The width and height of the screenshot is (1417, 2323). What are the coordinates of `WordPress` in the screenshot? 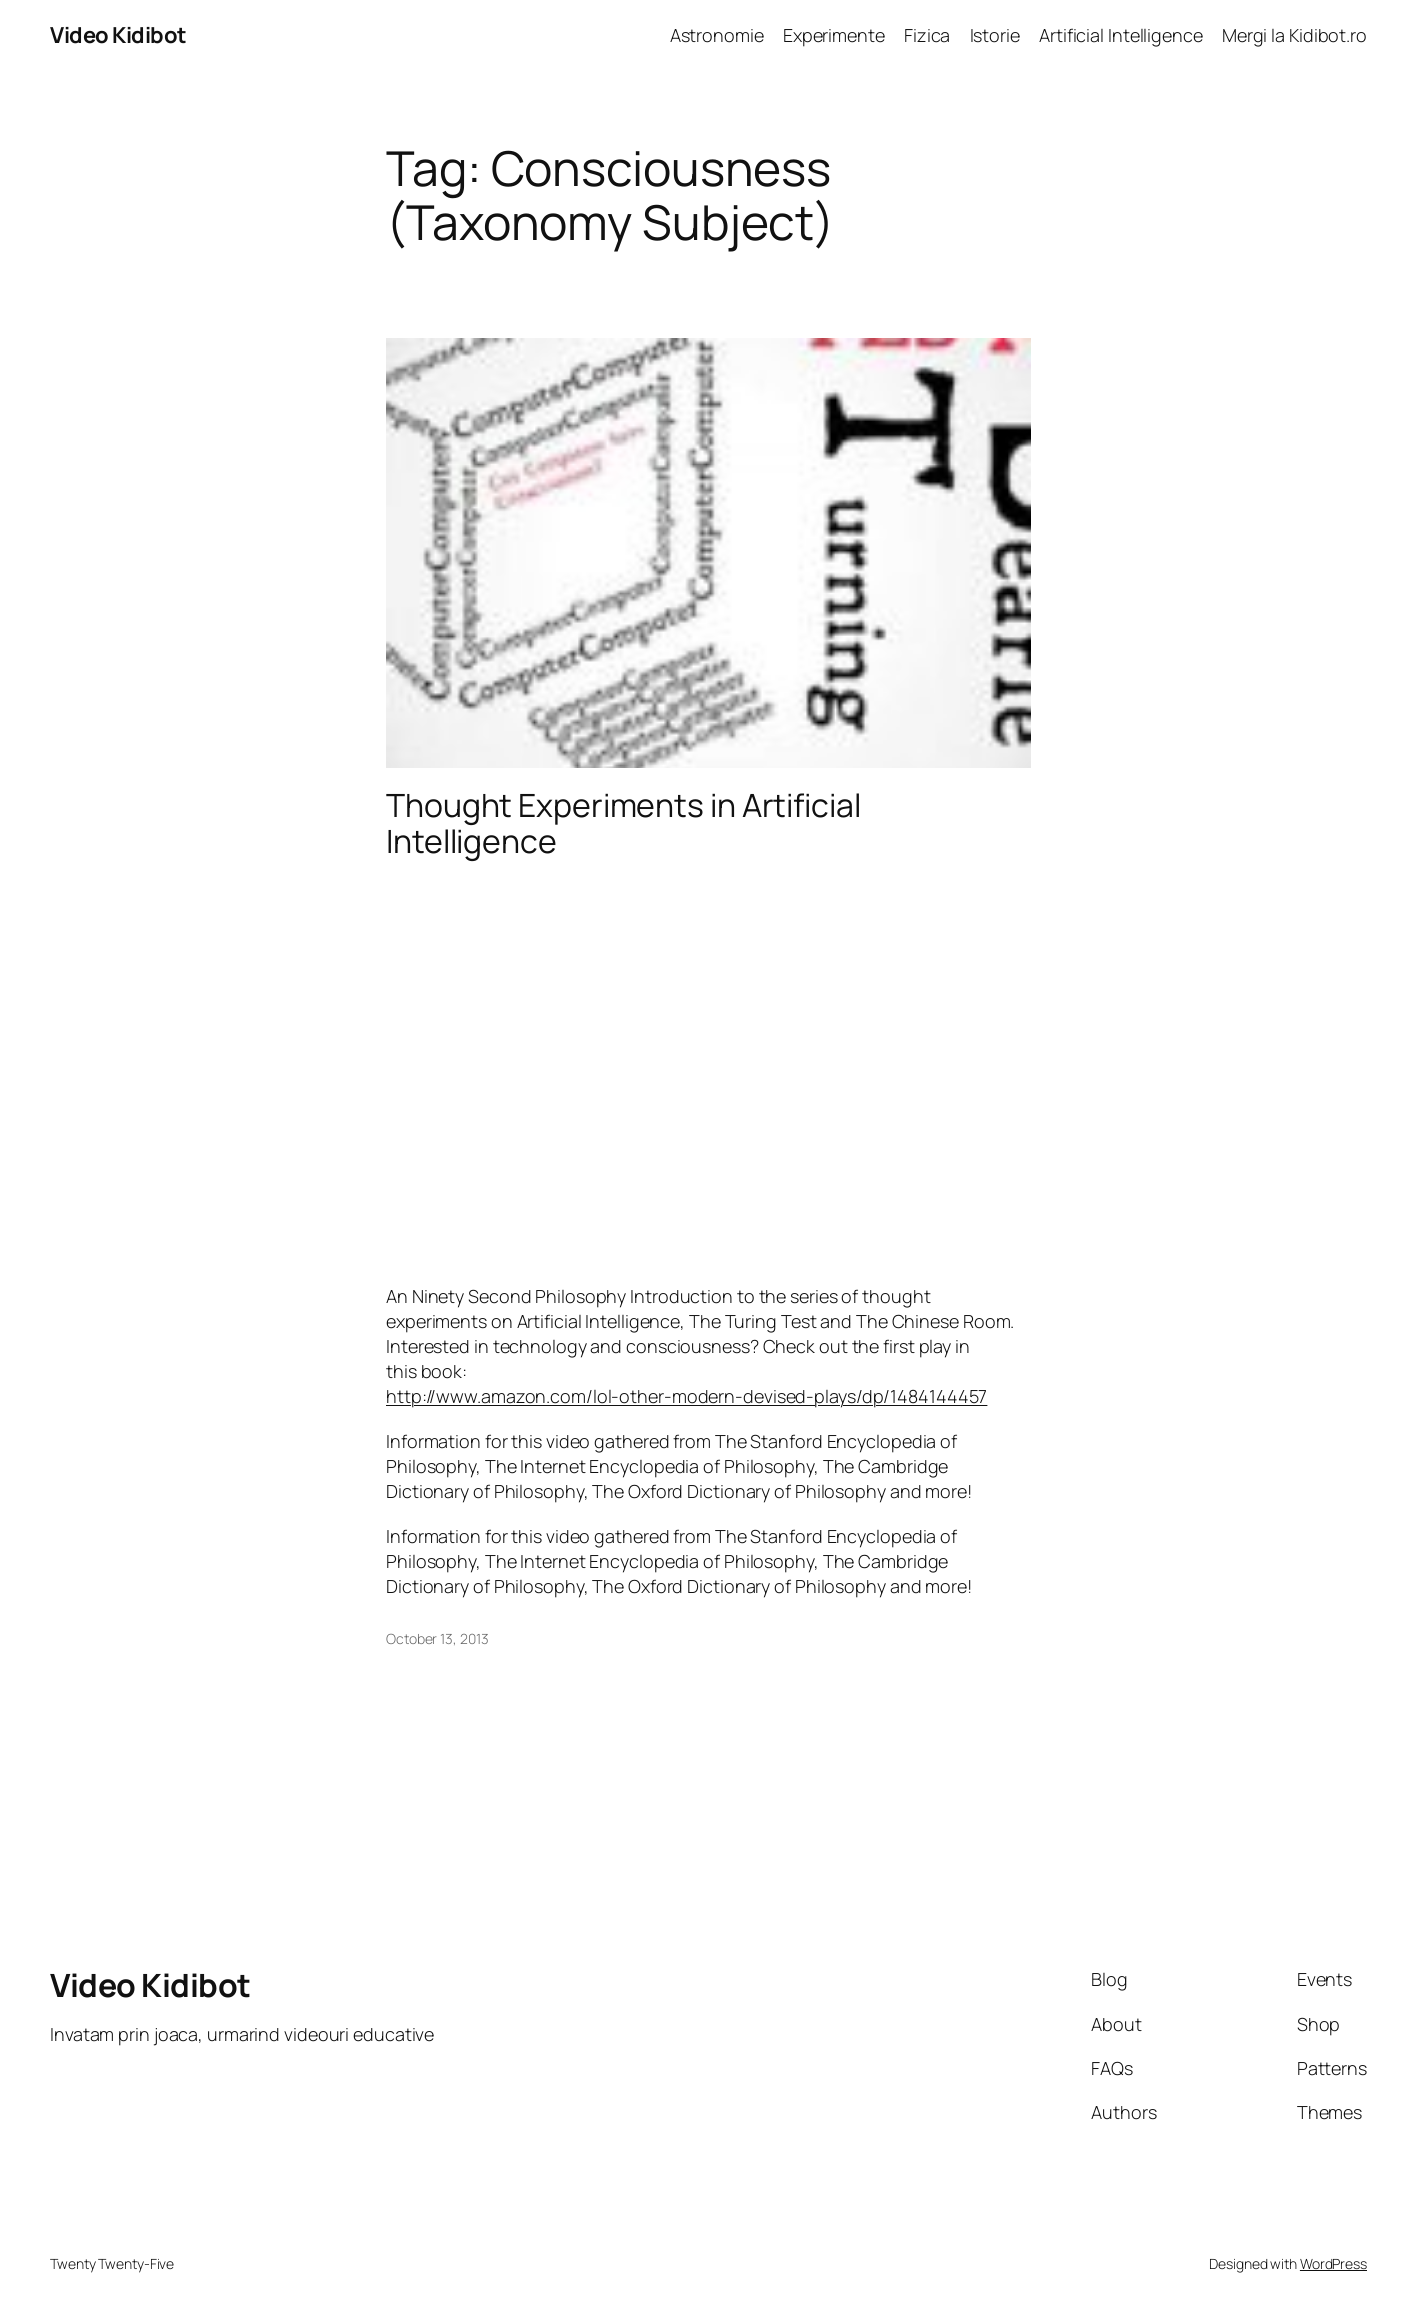 It's located at (1333, 2263).